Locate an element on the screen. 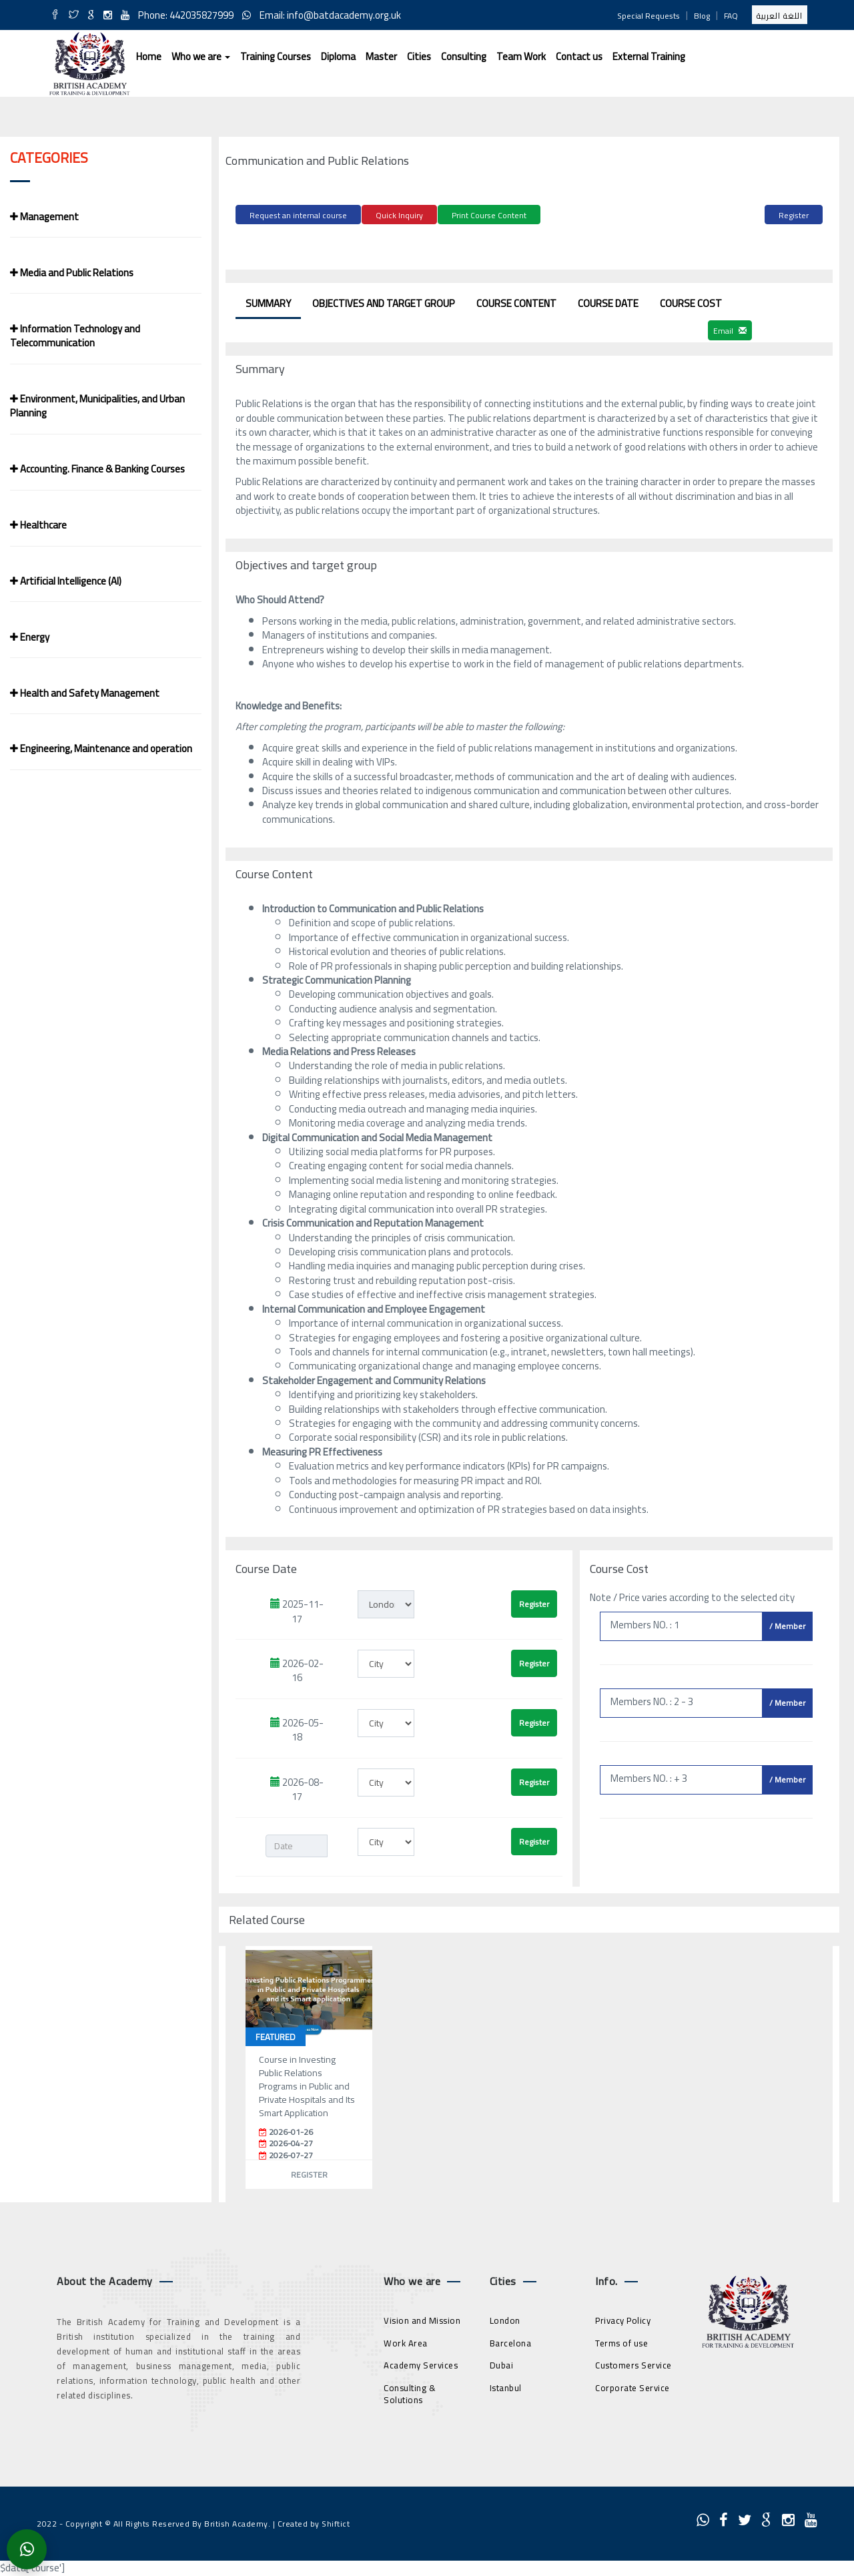 This screenshot has height=2576, width=854. FAQ is located at coordinates (731, 15).